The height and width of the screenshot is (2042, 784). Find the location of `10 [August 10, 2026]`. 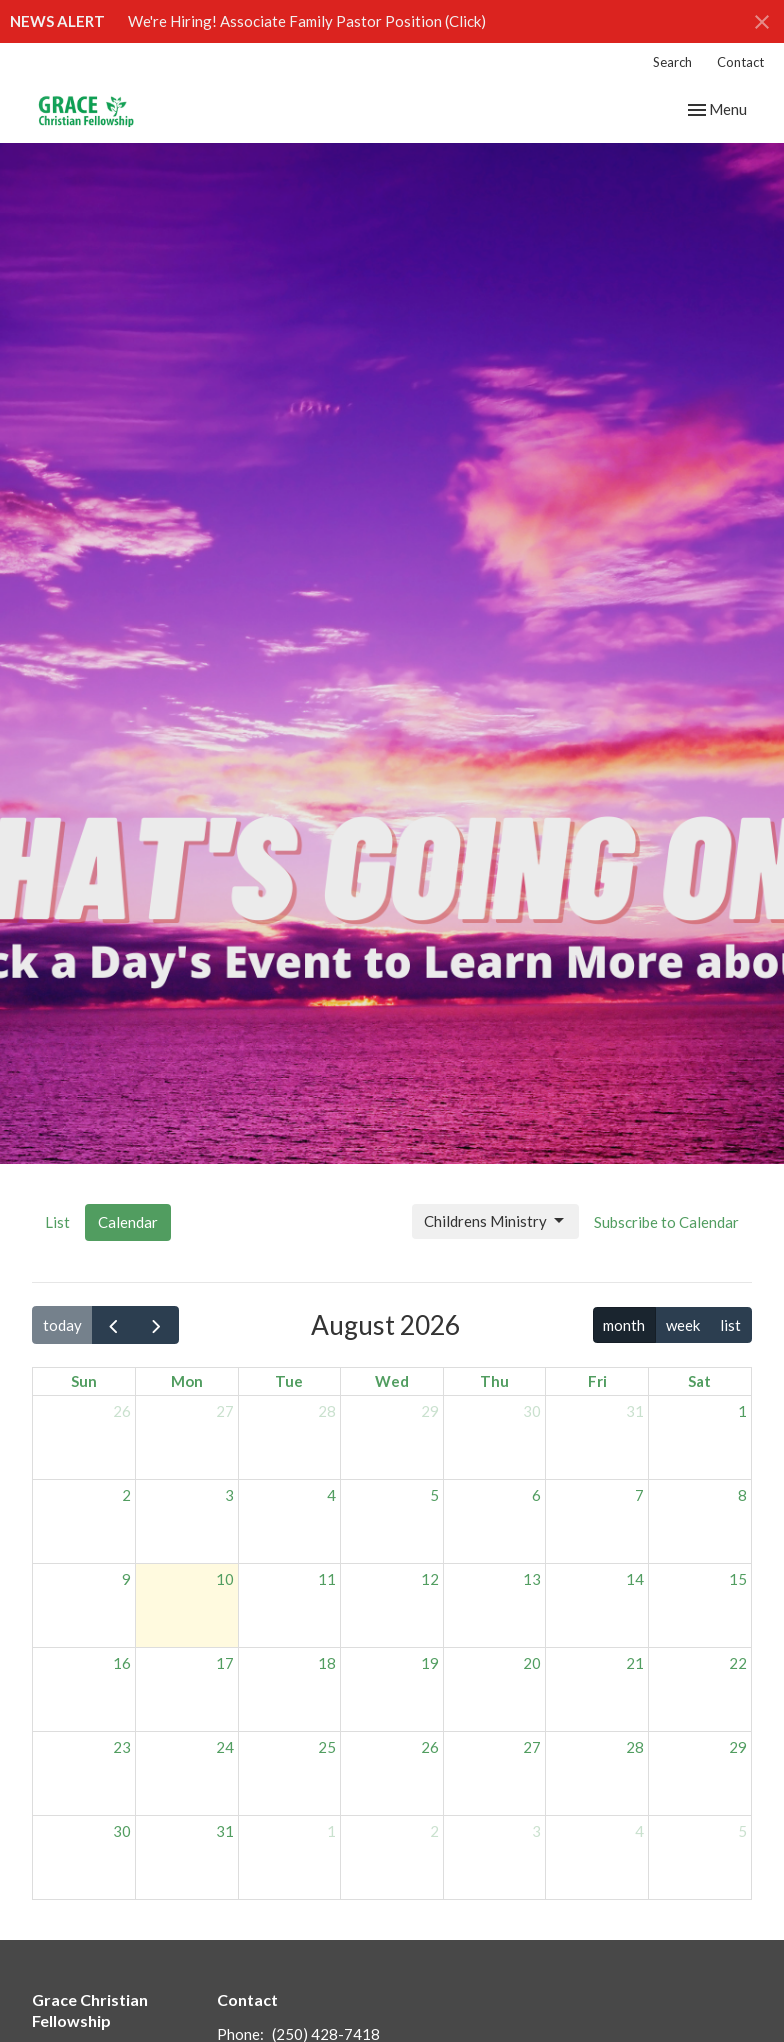

10 [August 10, 2026] is located at coordinates (225, 1579).